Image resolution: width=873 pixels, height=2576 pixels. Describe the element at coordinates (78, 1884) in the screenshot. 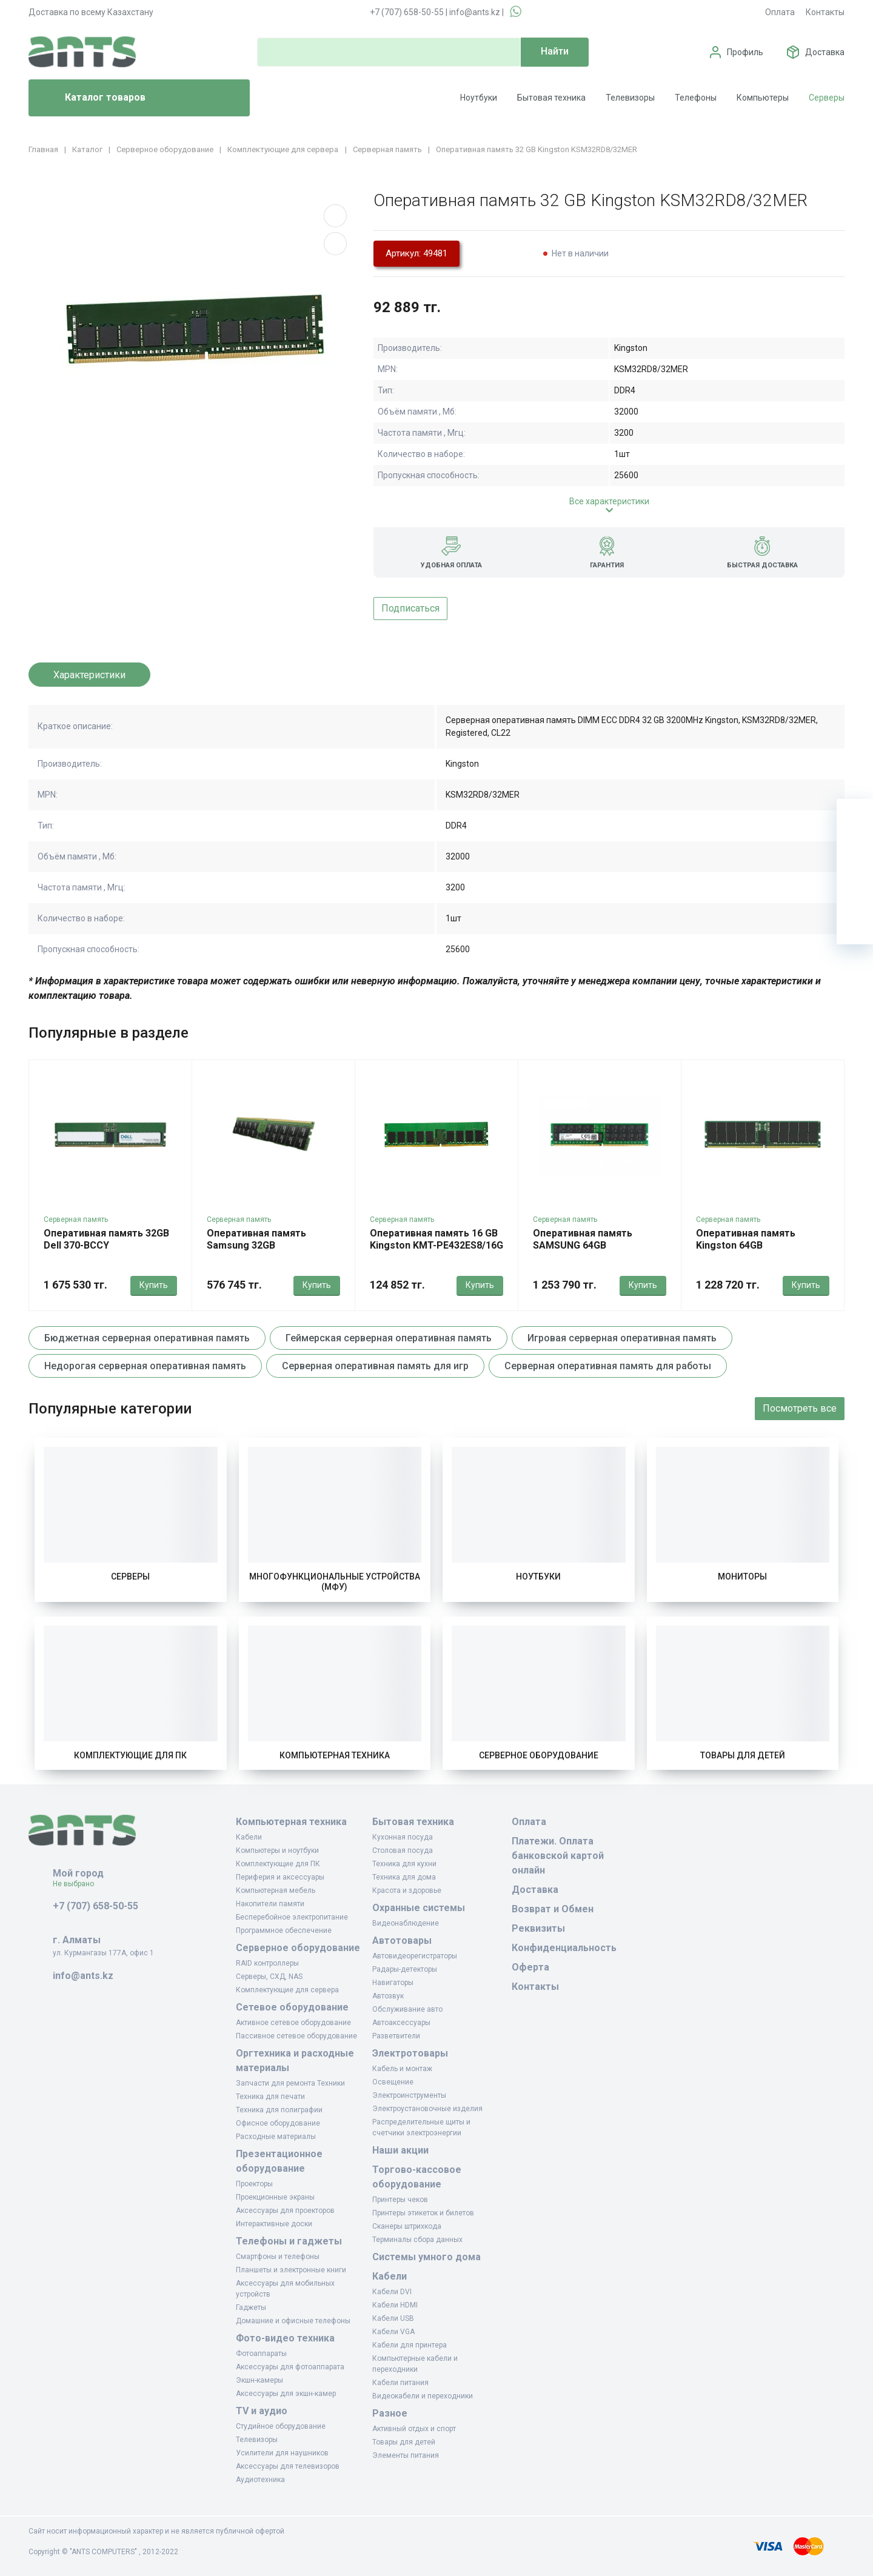

I see `Не выбрано` at that location.